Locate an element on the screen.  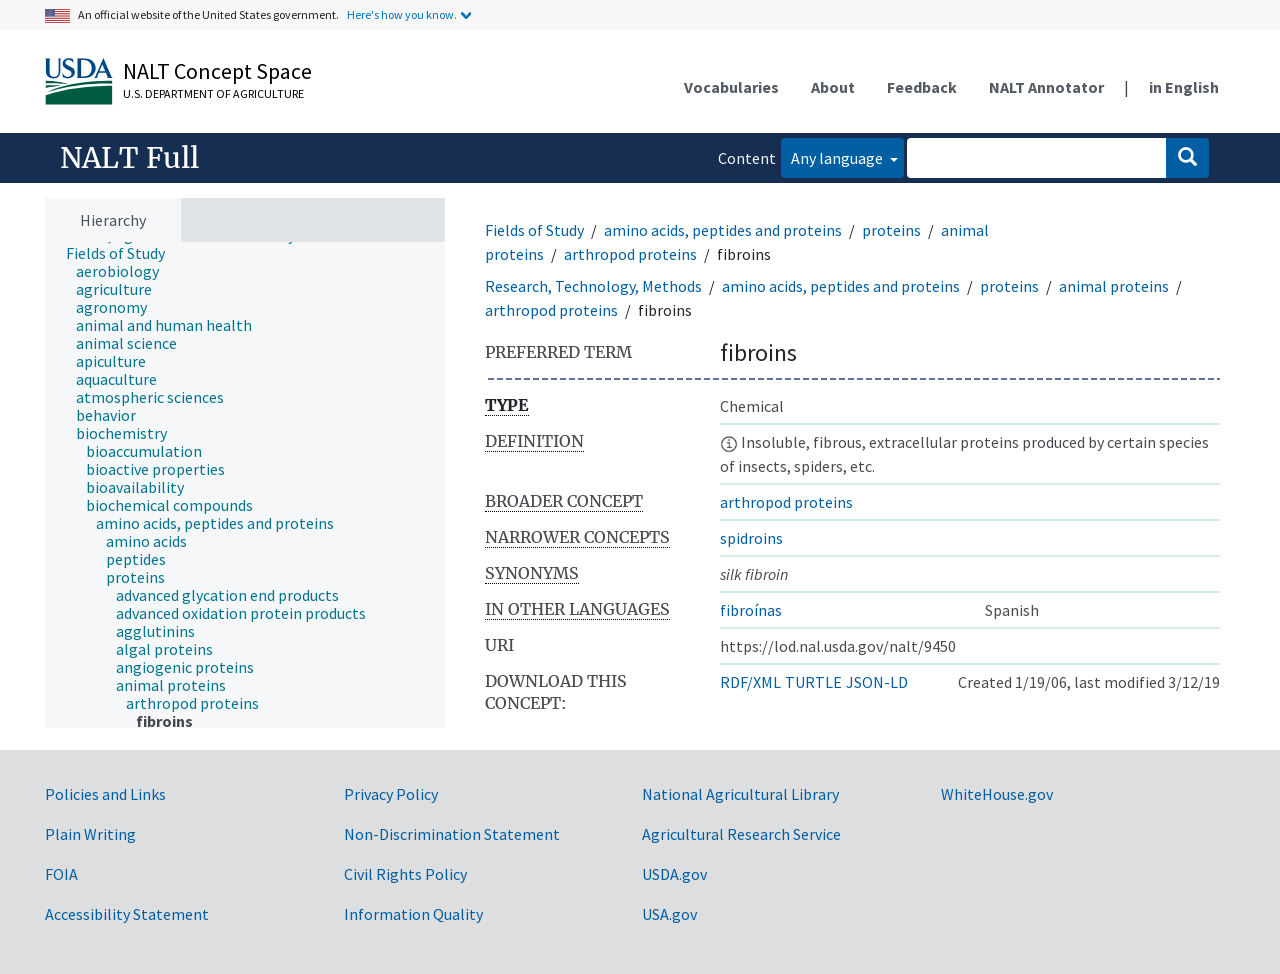
Accessibility Statement is located at coordinates (127, 914).